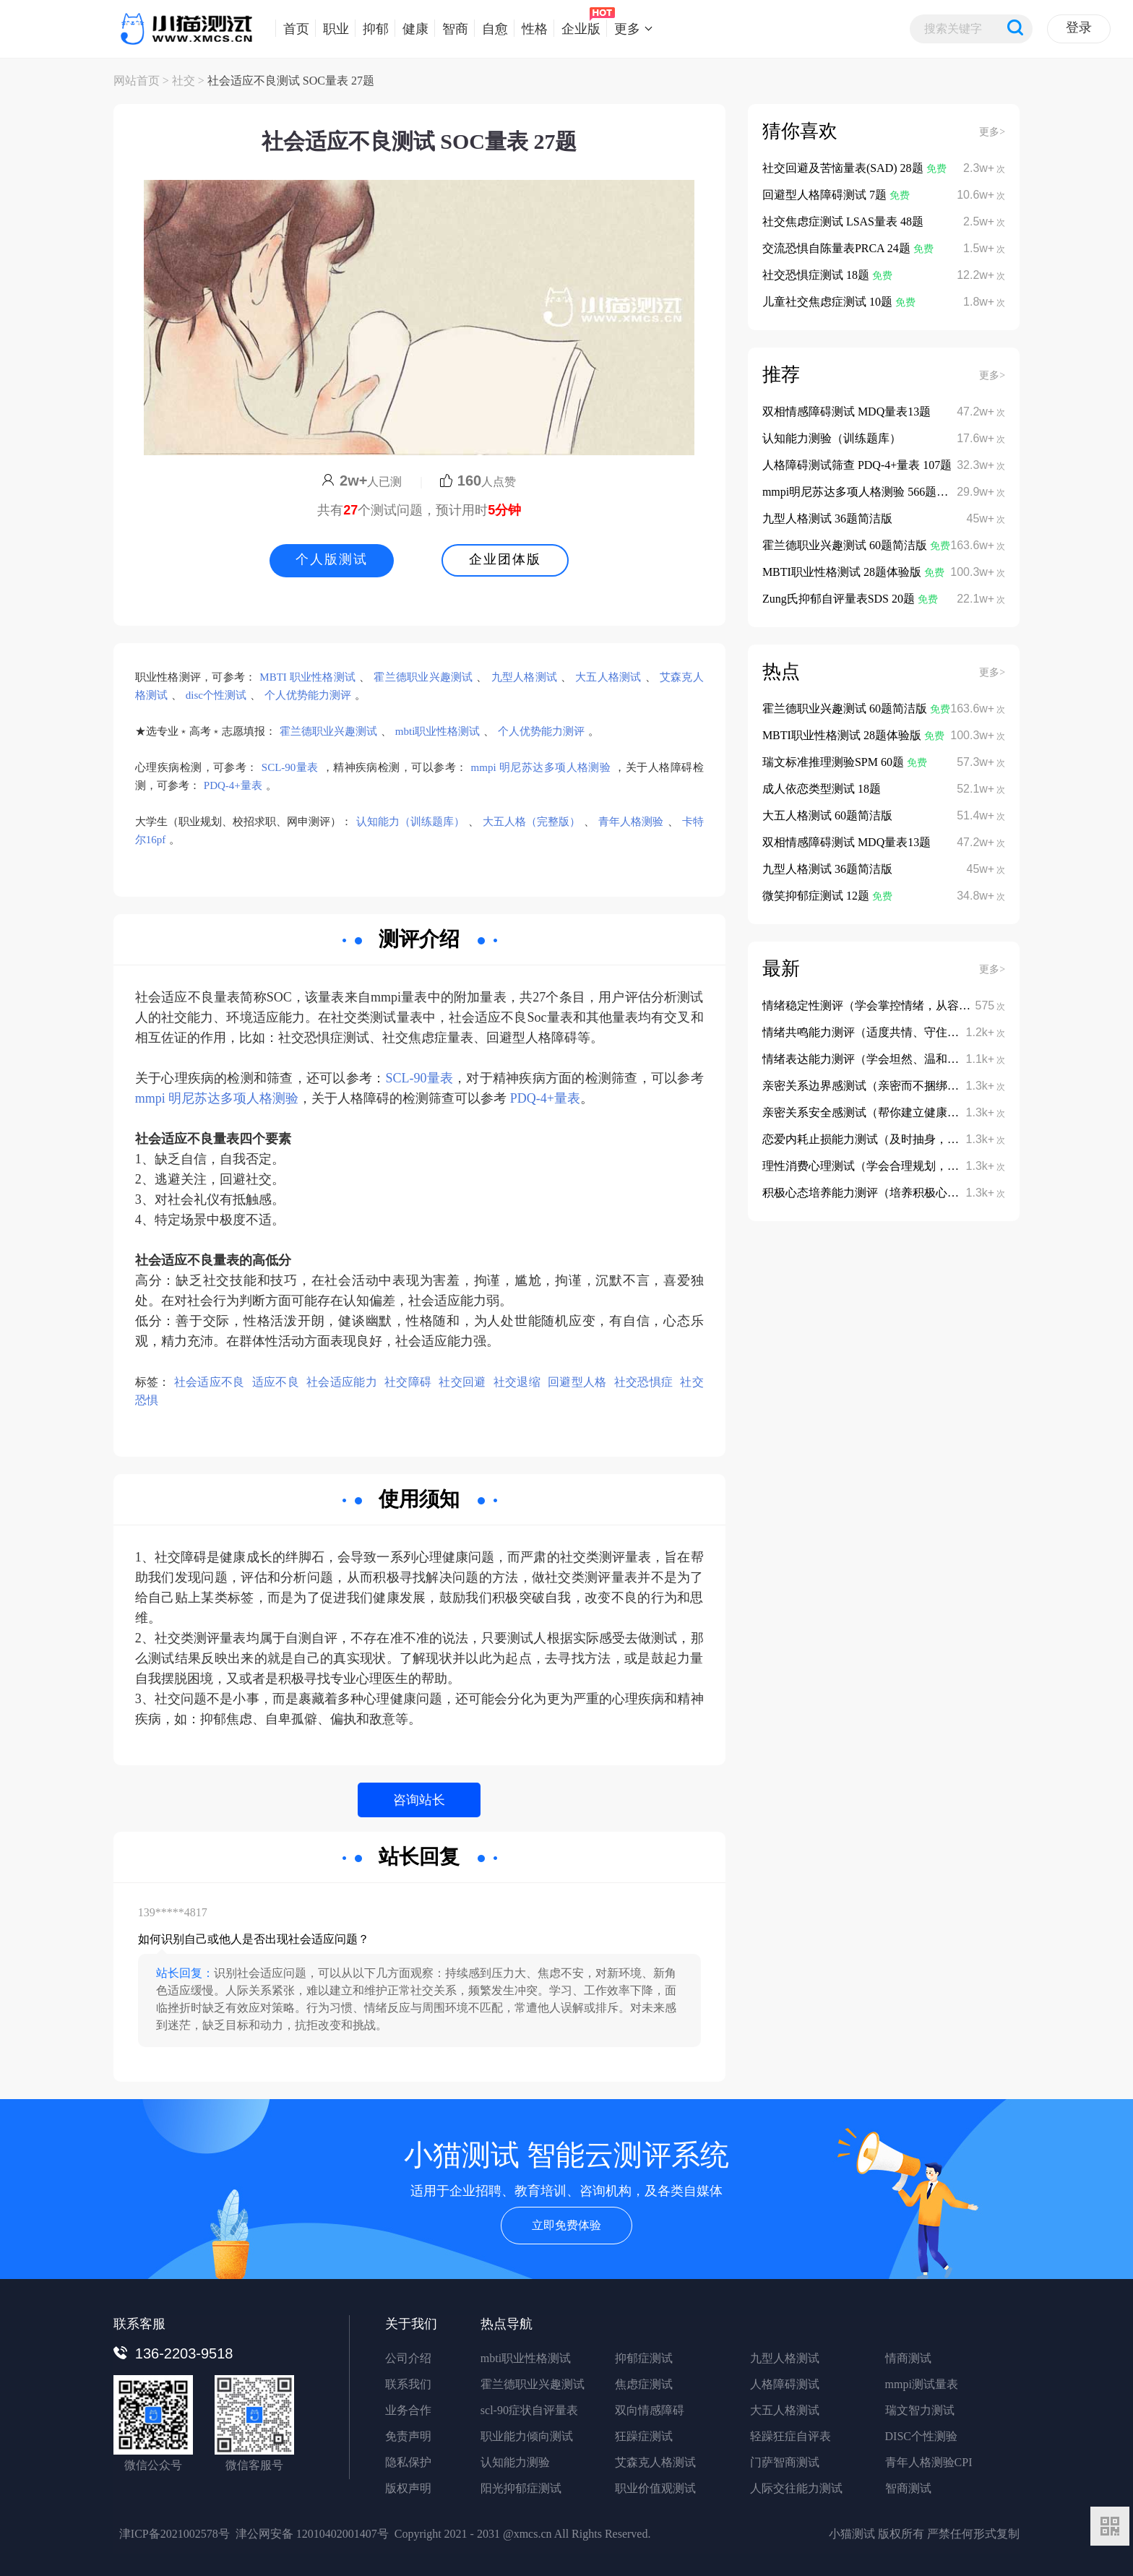  Describe the element at coordinates (408, 2358) in the screenshot. I see `公司介绍` at that location.